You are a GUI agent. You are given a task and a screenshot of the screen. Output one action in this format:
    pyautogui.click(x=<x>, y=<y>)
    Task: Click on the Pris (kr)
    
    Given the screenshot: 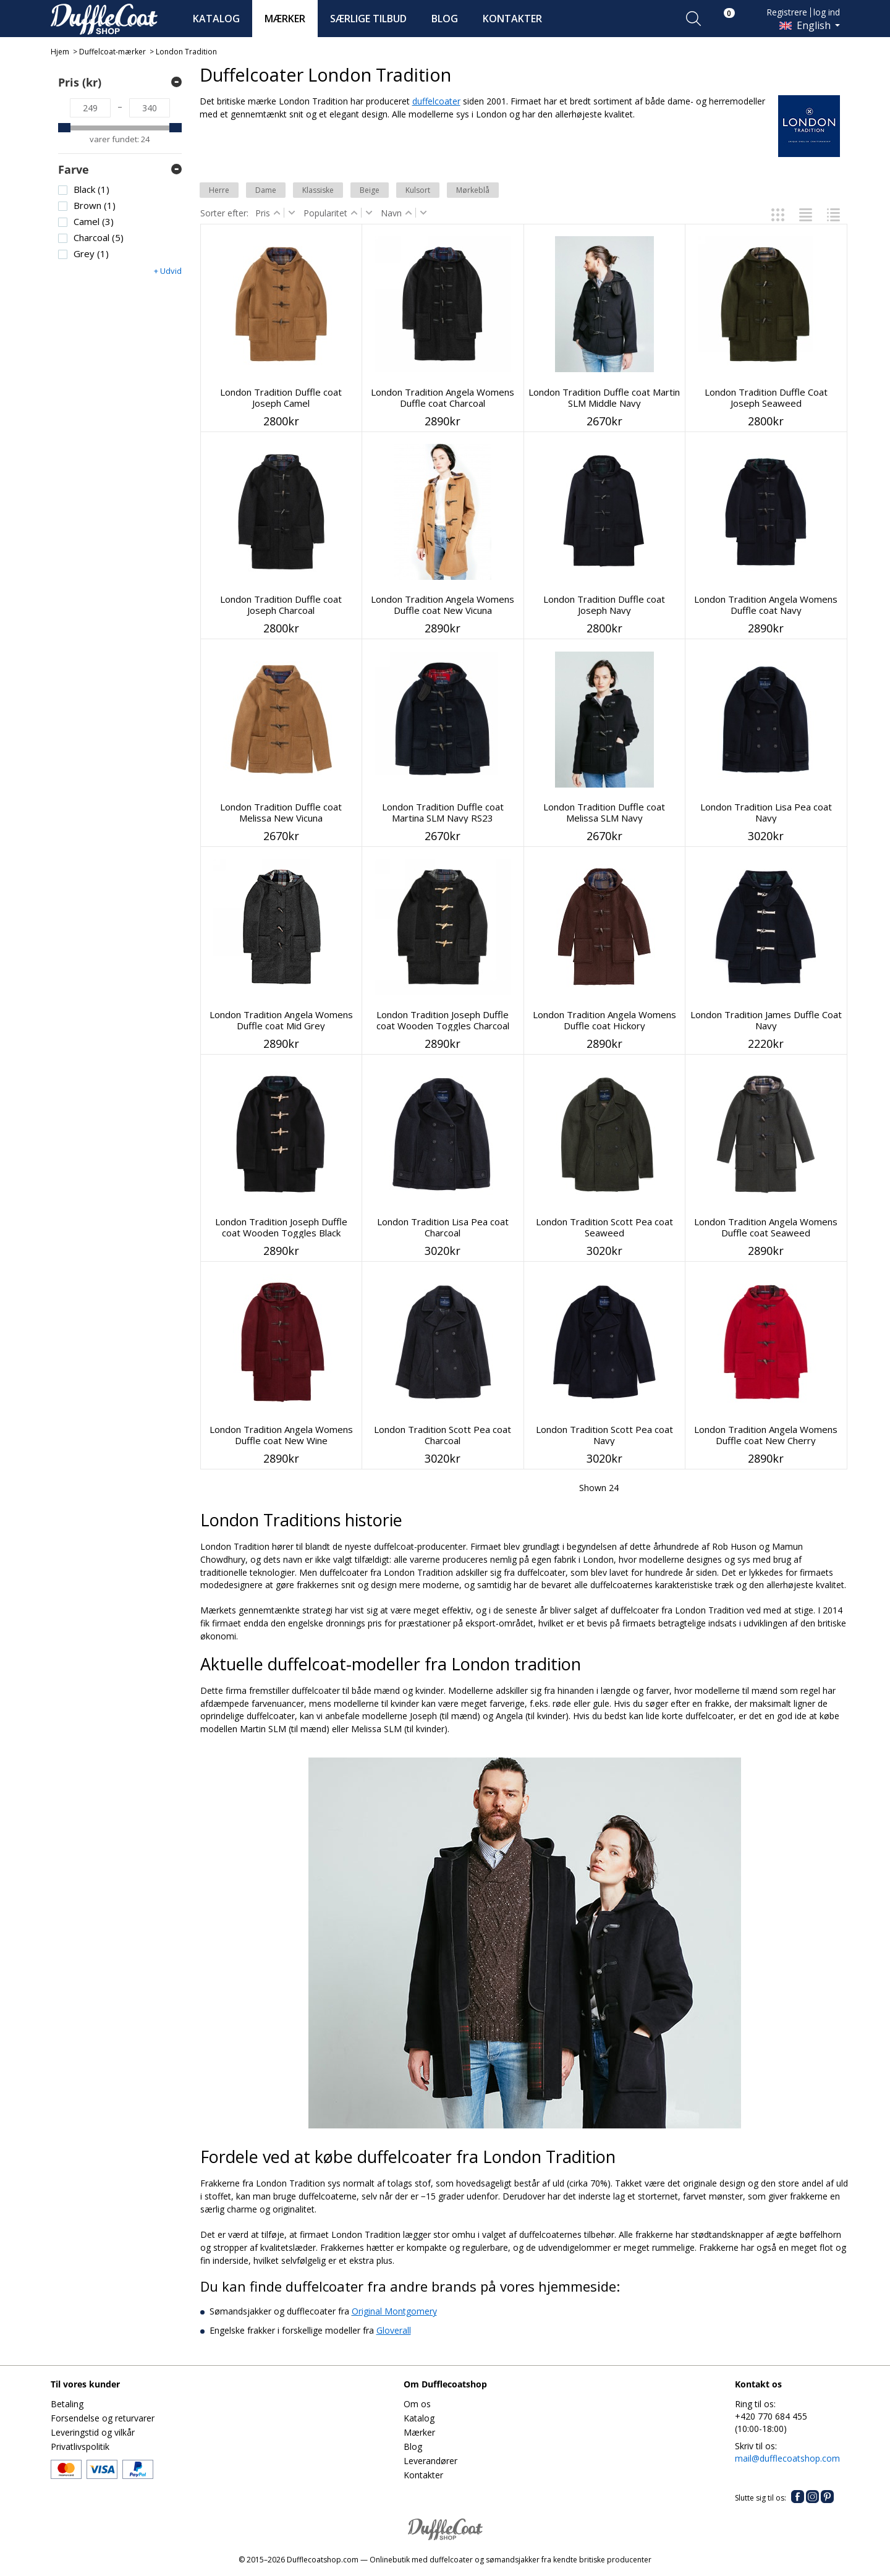 What is the action you would take?
    pyautogui.click(x=79, y=82)
    